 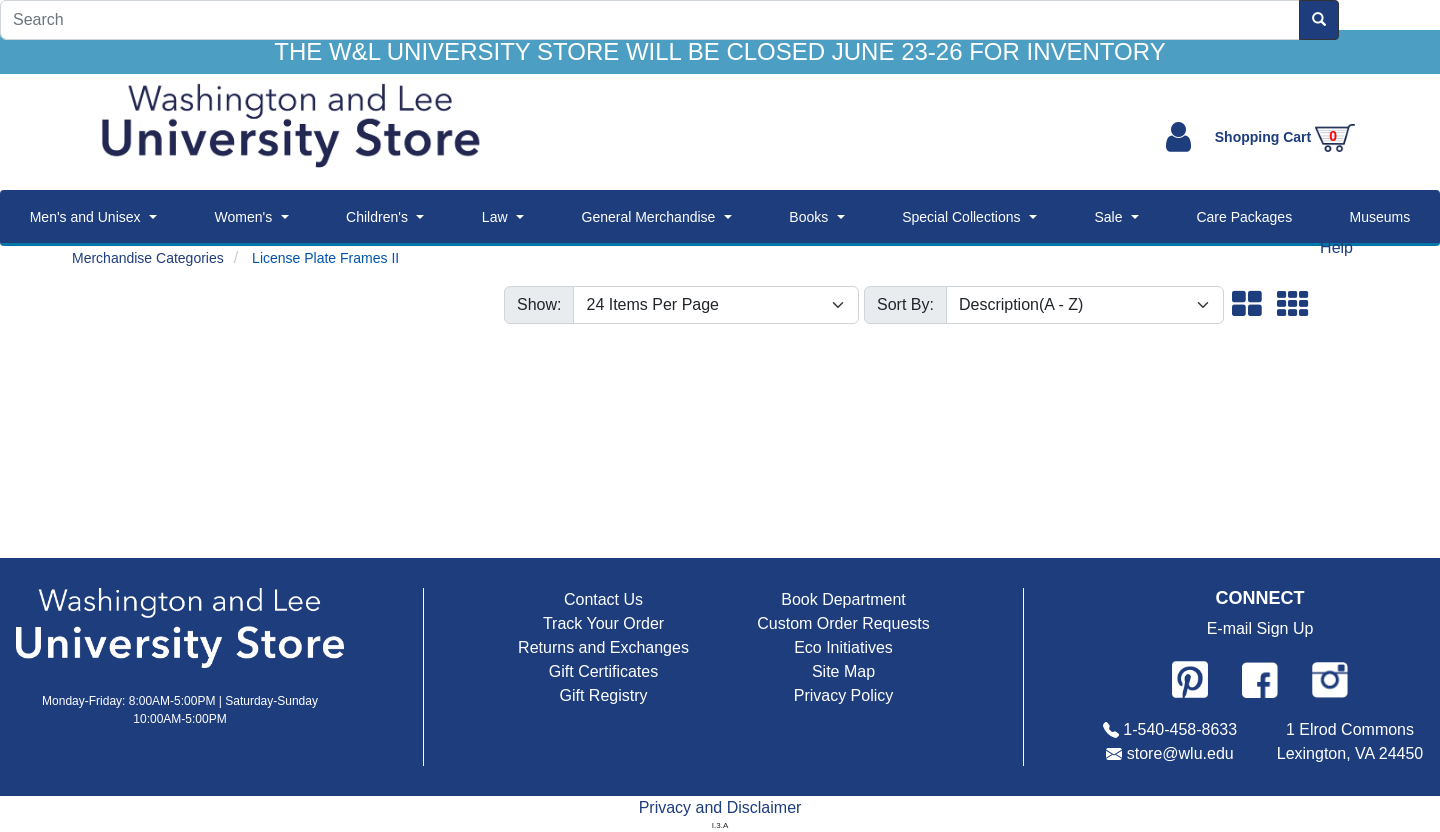 What do you see at coordinates (1380, 217) in the screenshot?
I see `Museums` at bounding box center [1380, 217].